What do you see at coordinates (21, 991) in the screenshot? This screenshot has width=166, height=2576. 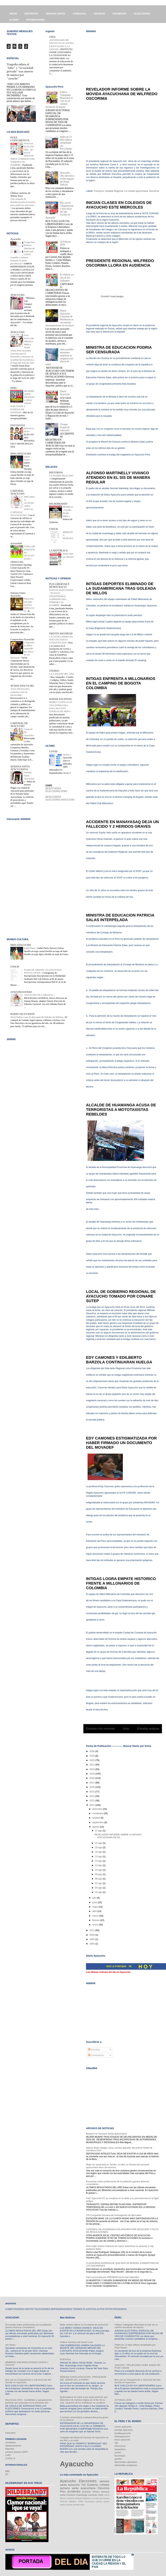 I see `carnavalayacuchano` at bounding box center [21, 991].